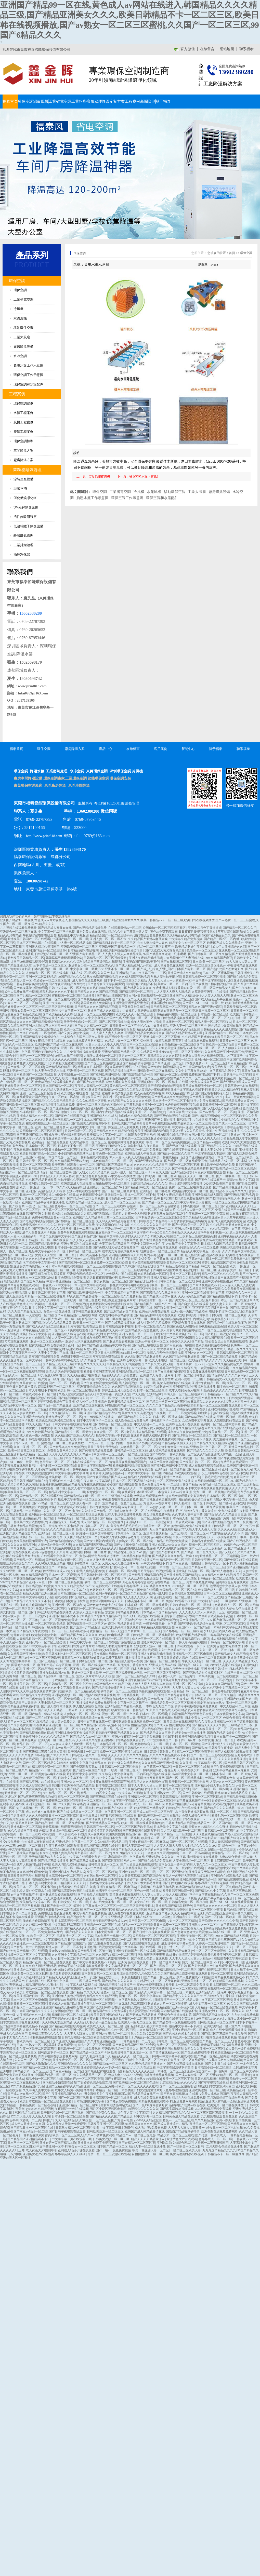 This screenshot has height=2576, width=260. What do you see at coordinates (122, 1292) in the screenshot?
I see `中文字幕最新中文字幕网` at bounding box center [122, 1292].